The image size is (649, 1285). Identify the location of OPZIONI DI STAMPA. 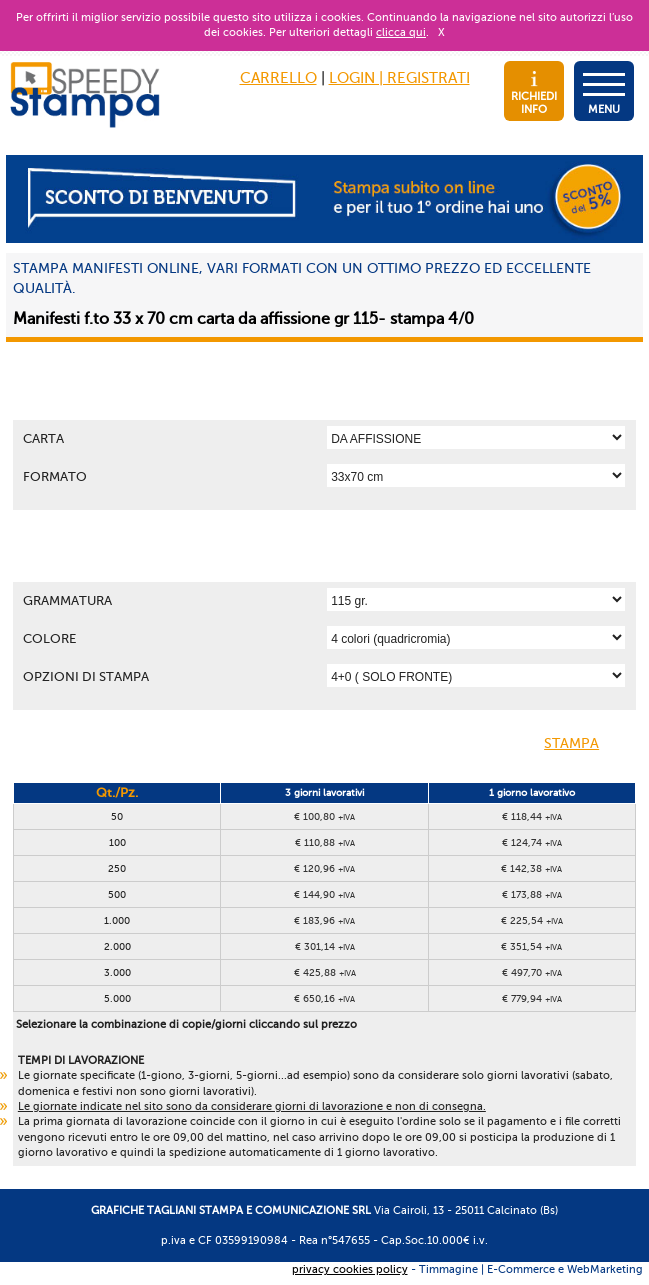
(86, 676).